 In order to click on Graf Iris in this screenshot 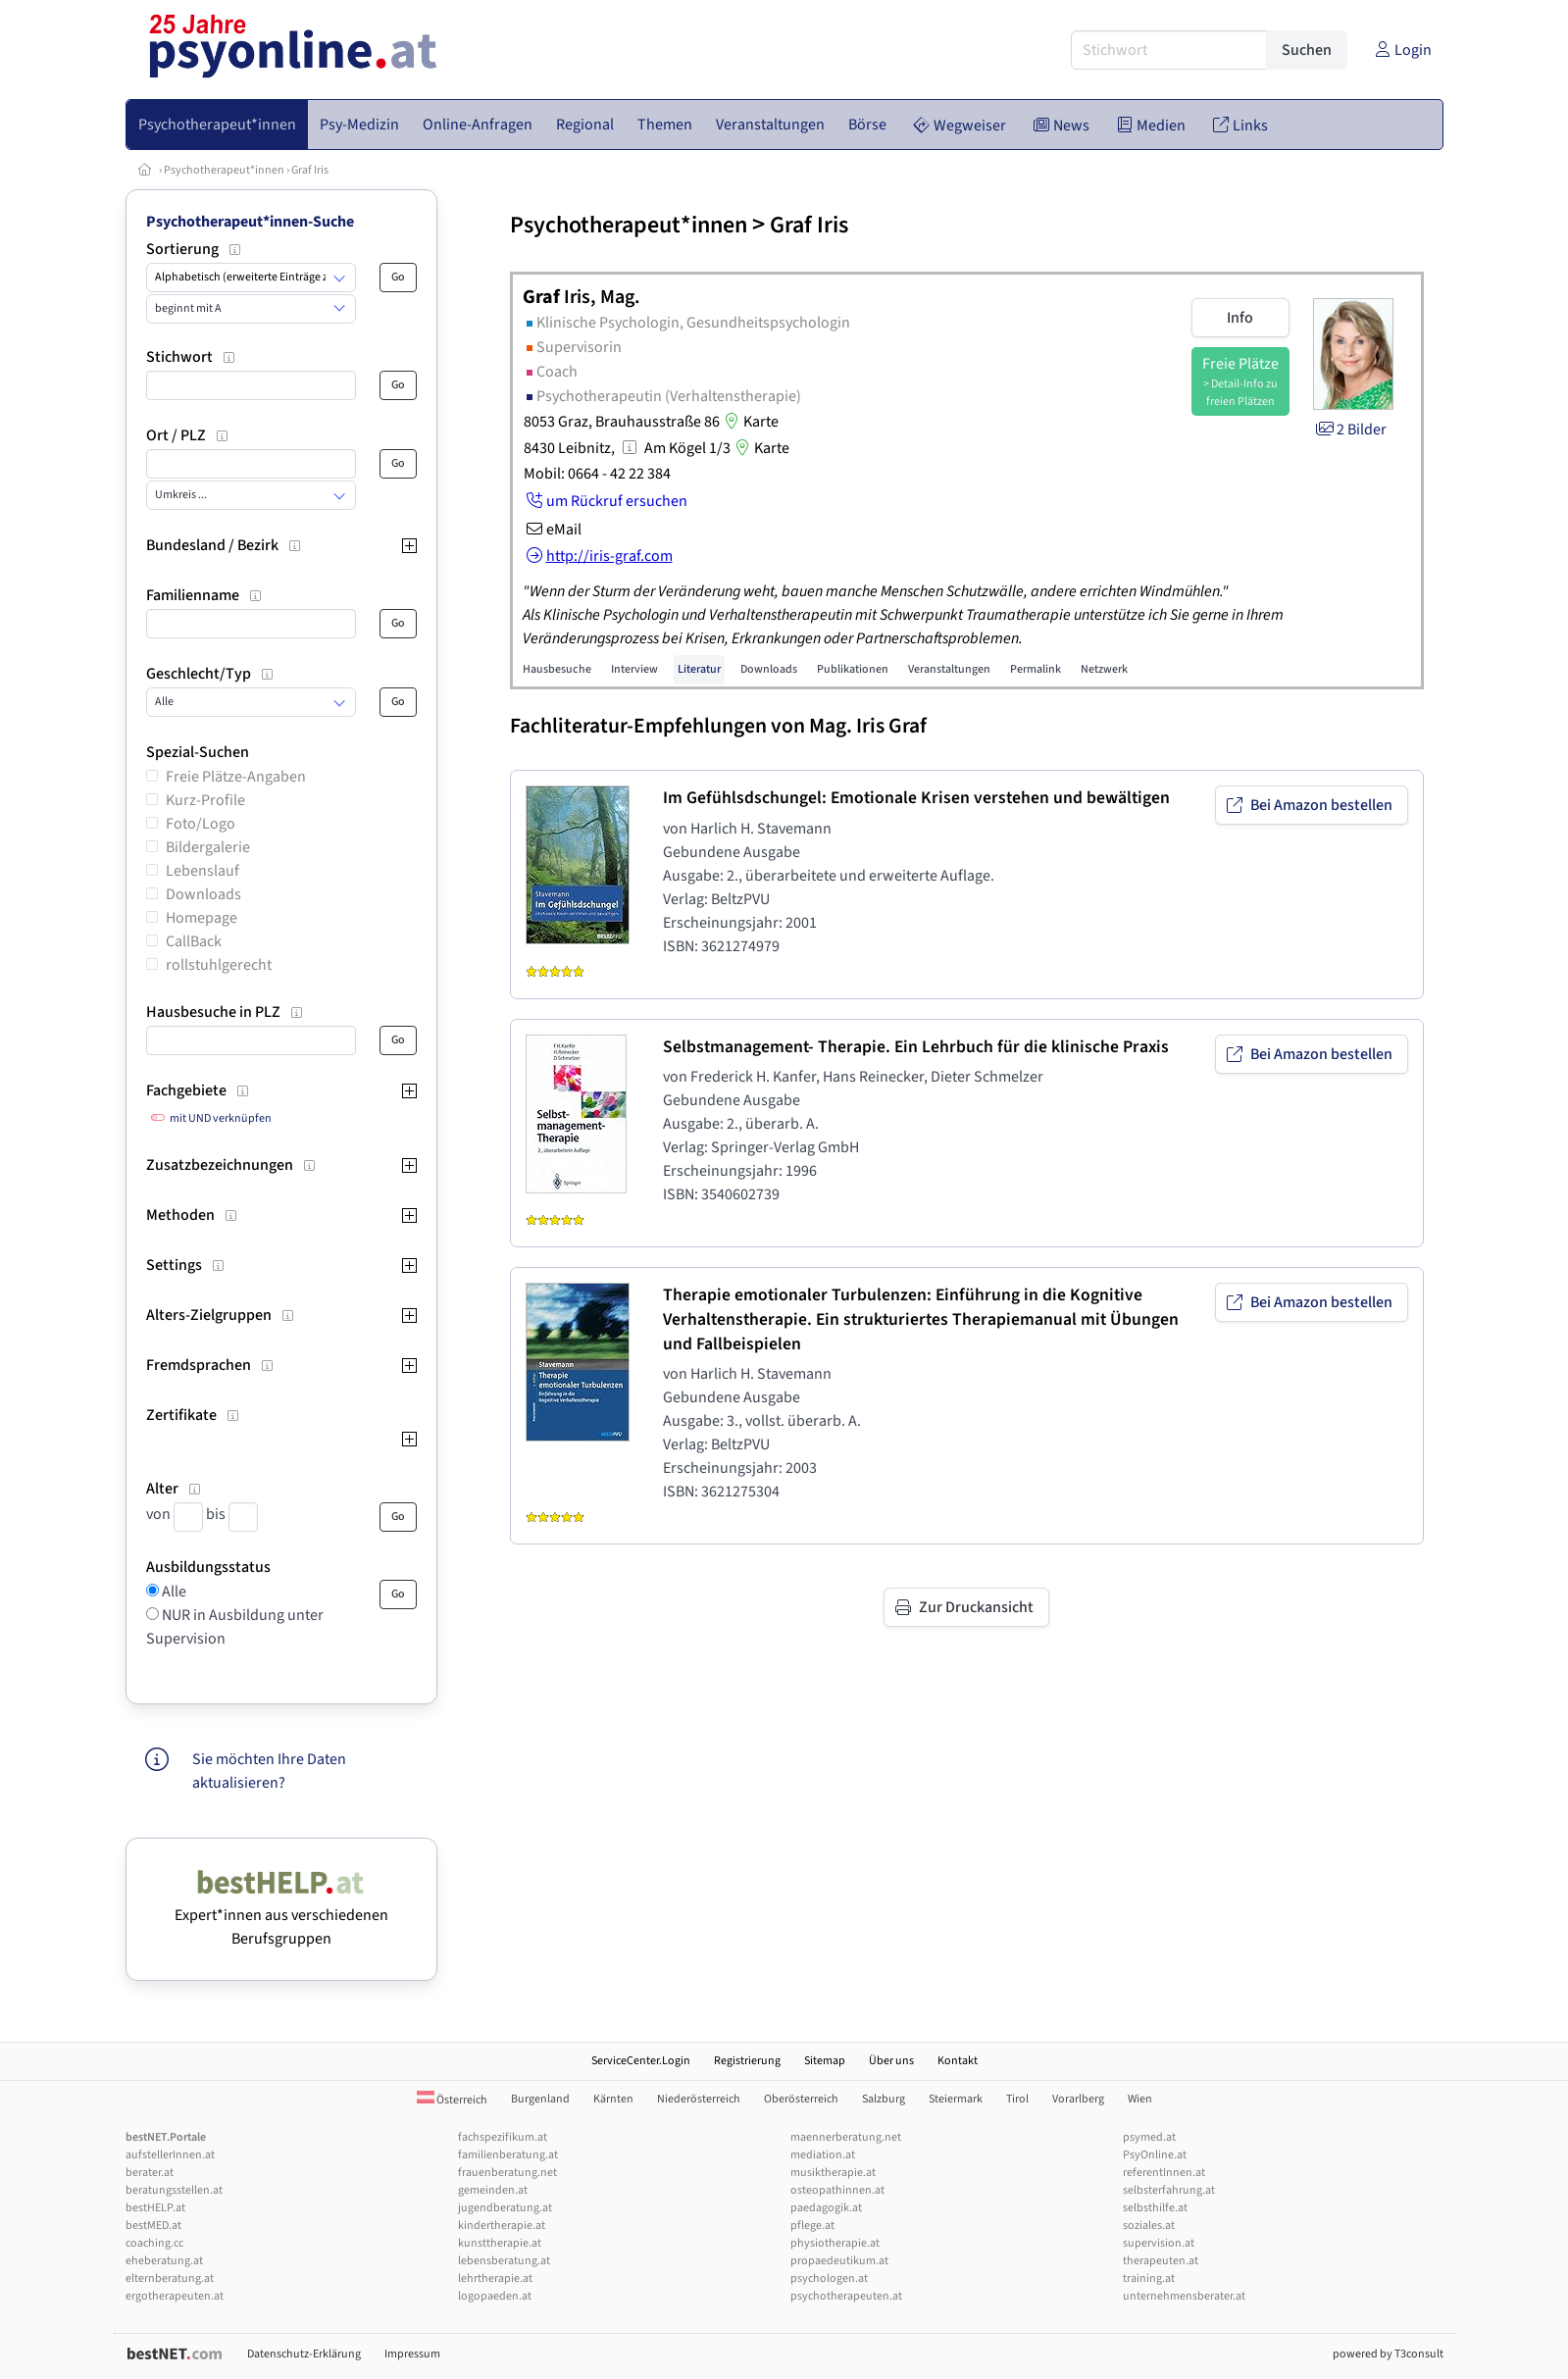, I will do `click(310, 170)`.